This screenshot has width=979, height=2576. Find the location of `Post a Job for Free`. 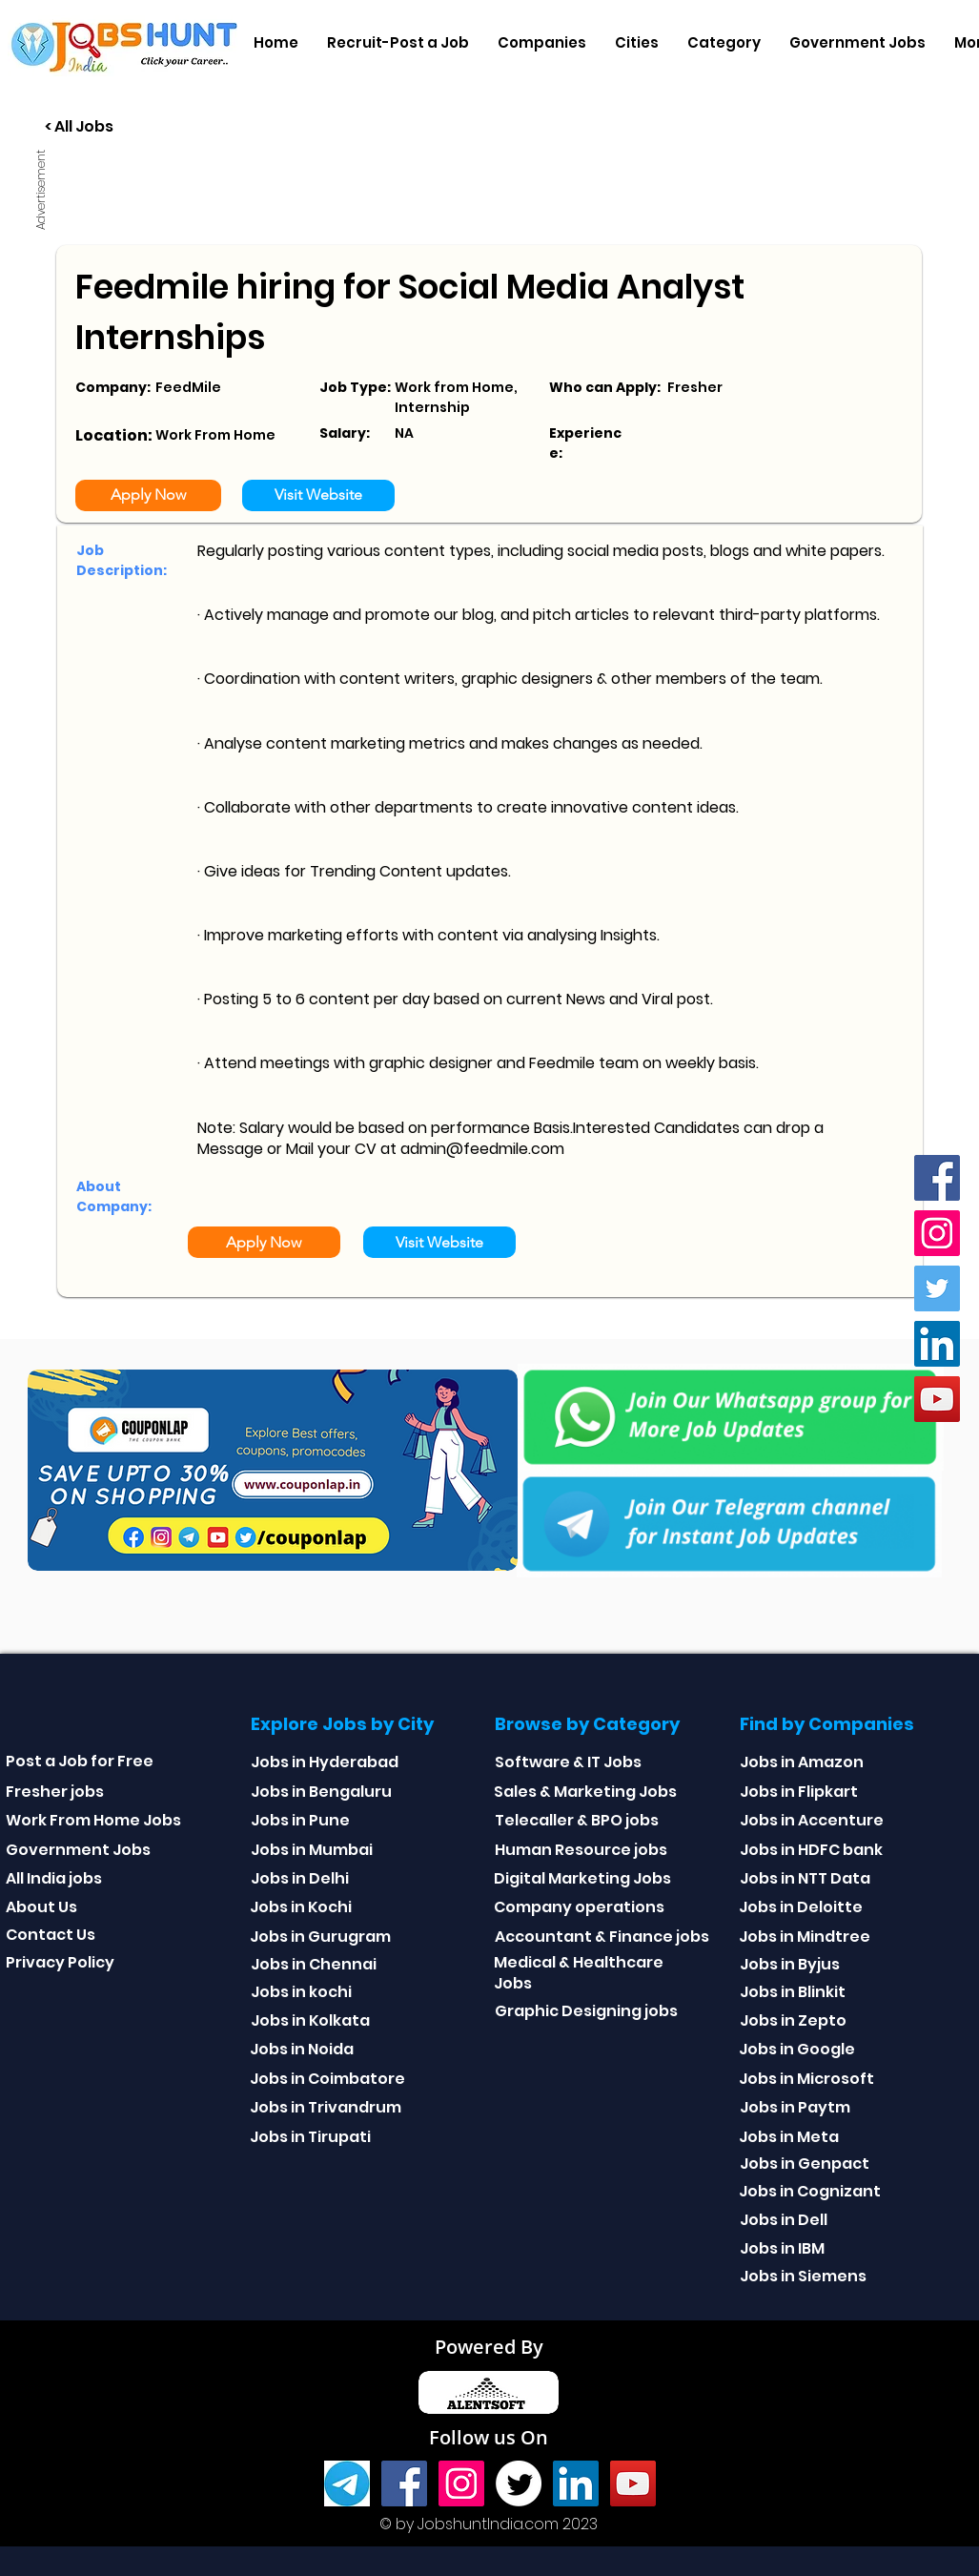

Post a Job for Free is located at coordinates (79, 1761).